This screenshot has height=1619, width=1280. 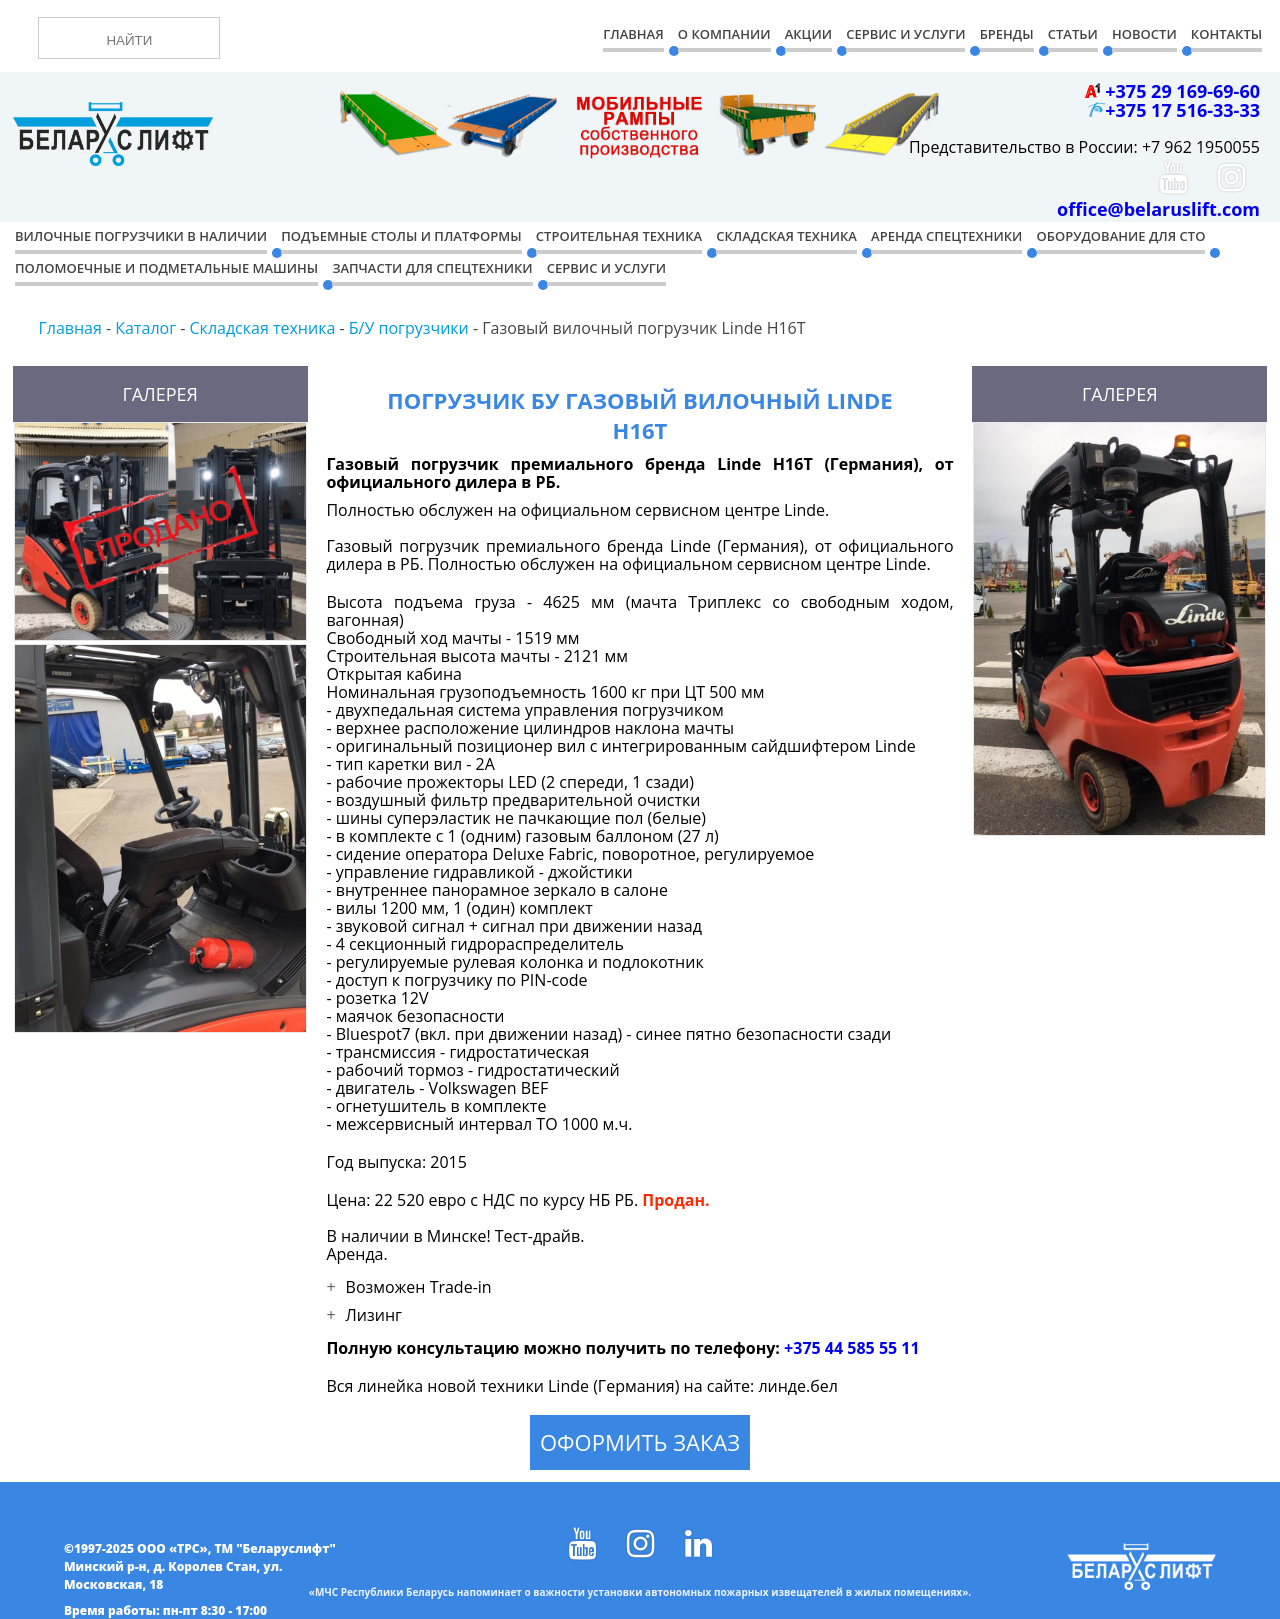 I want to click on Оформить заказ, so click(x=640, y=1442).